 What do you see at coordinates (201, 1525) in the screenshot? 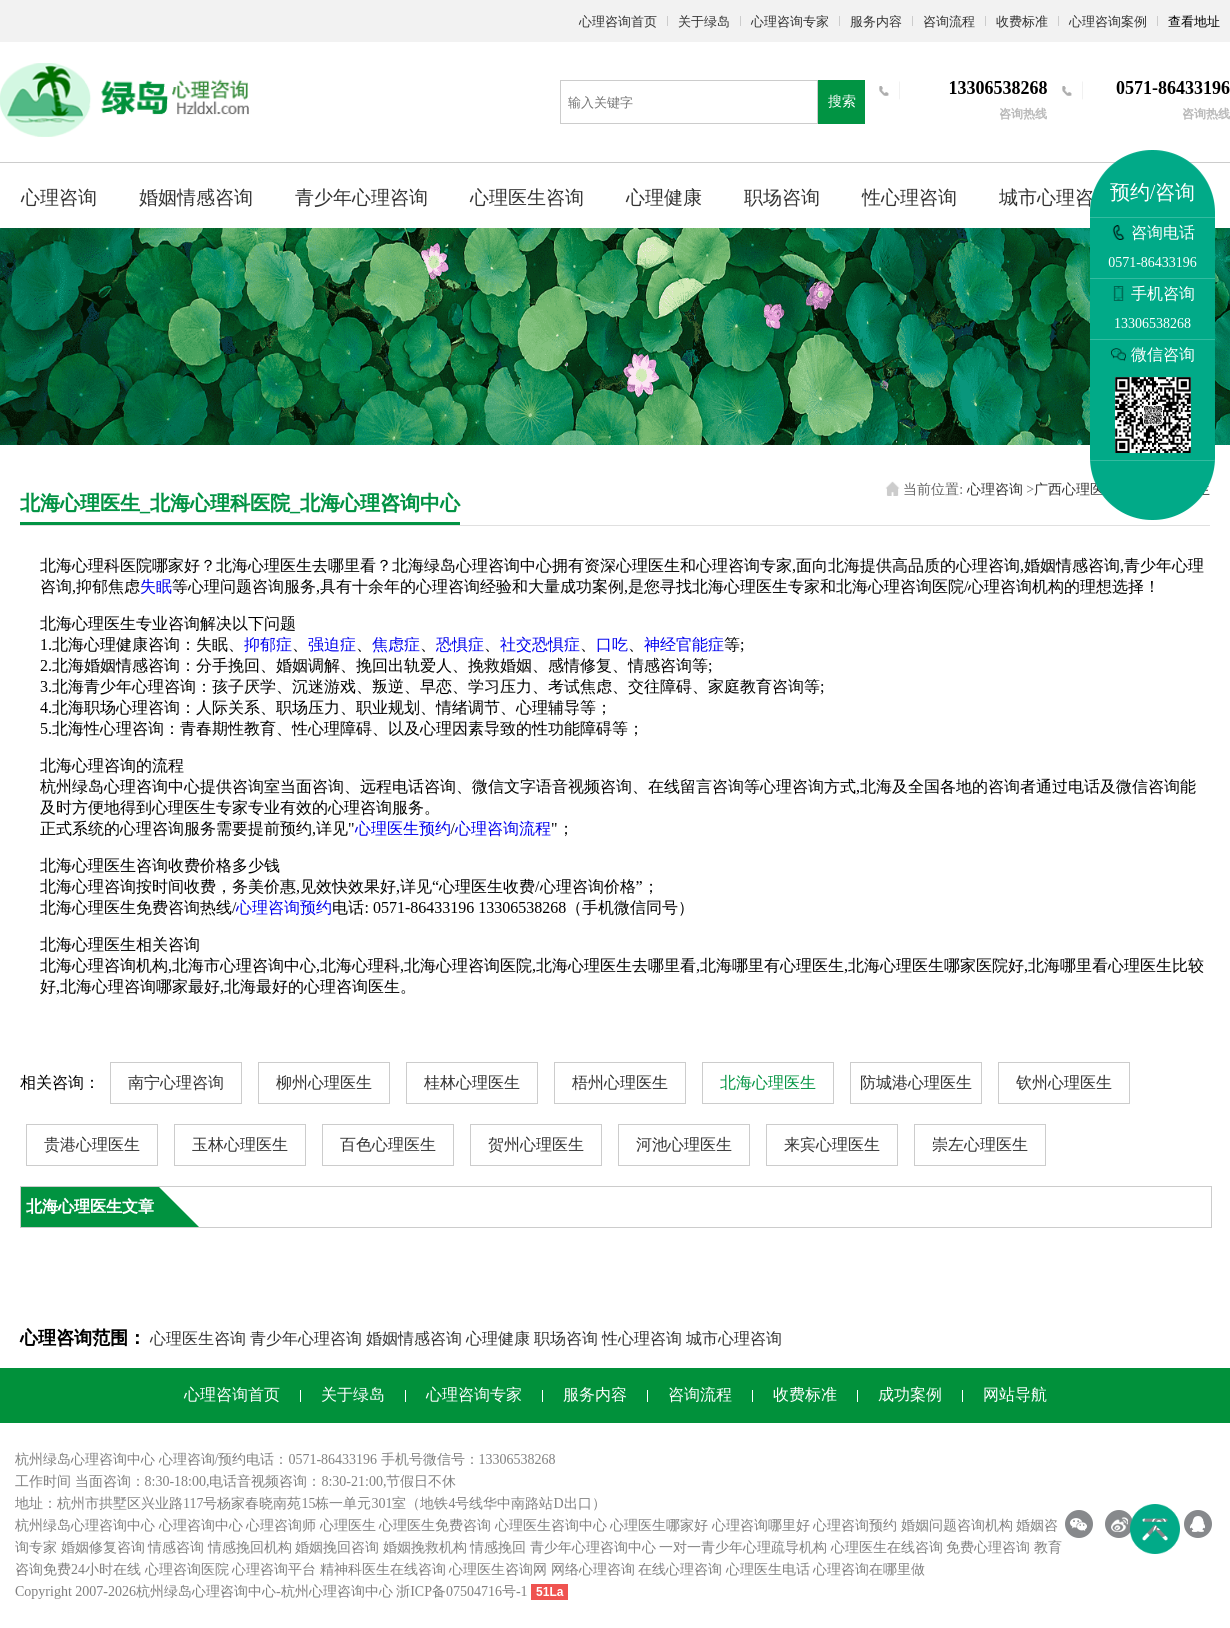
I see `心理咨询中心` at bounding box center [201, 1525].